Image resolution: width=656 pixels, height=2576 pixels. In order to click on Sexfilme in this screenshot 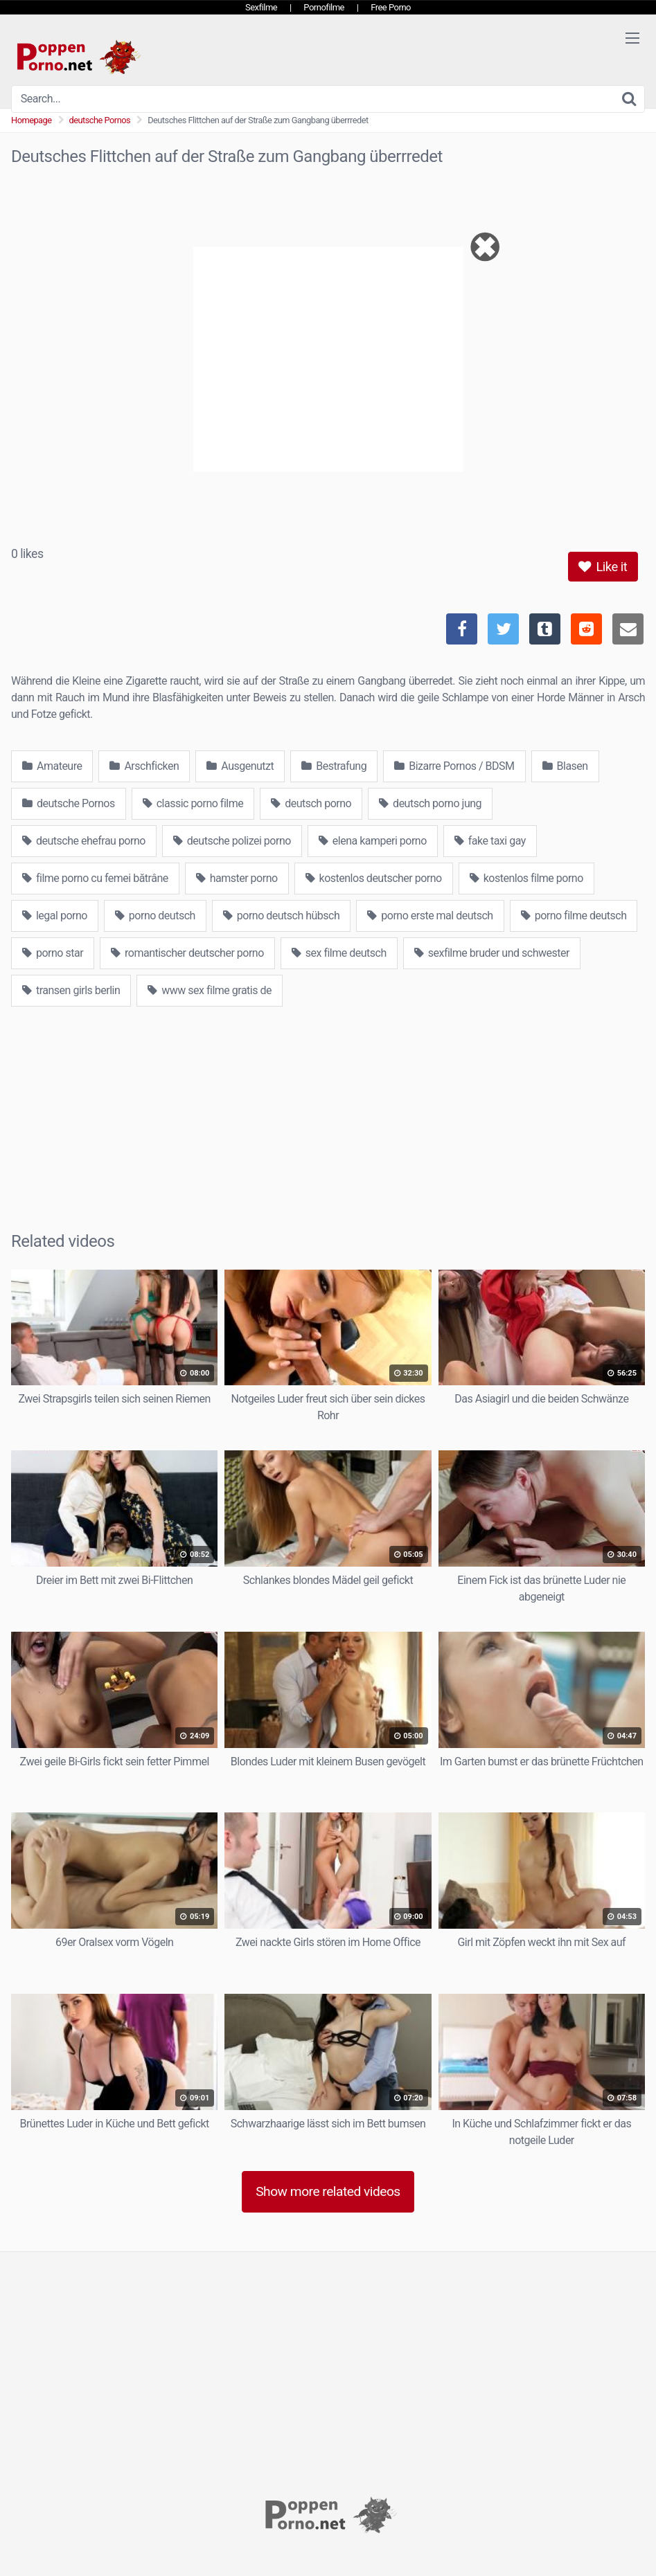, I will do `click(261, 7)`.